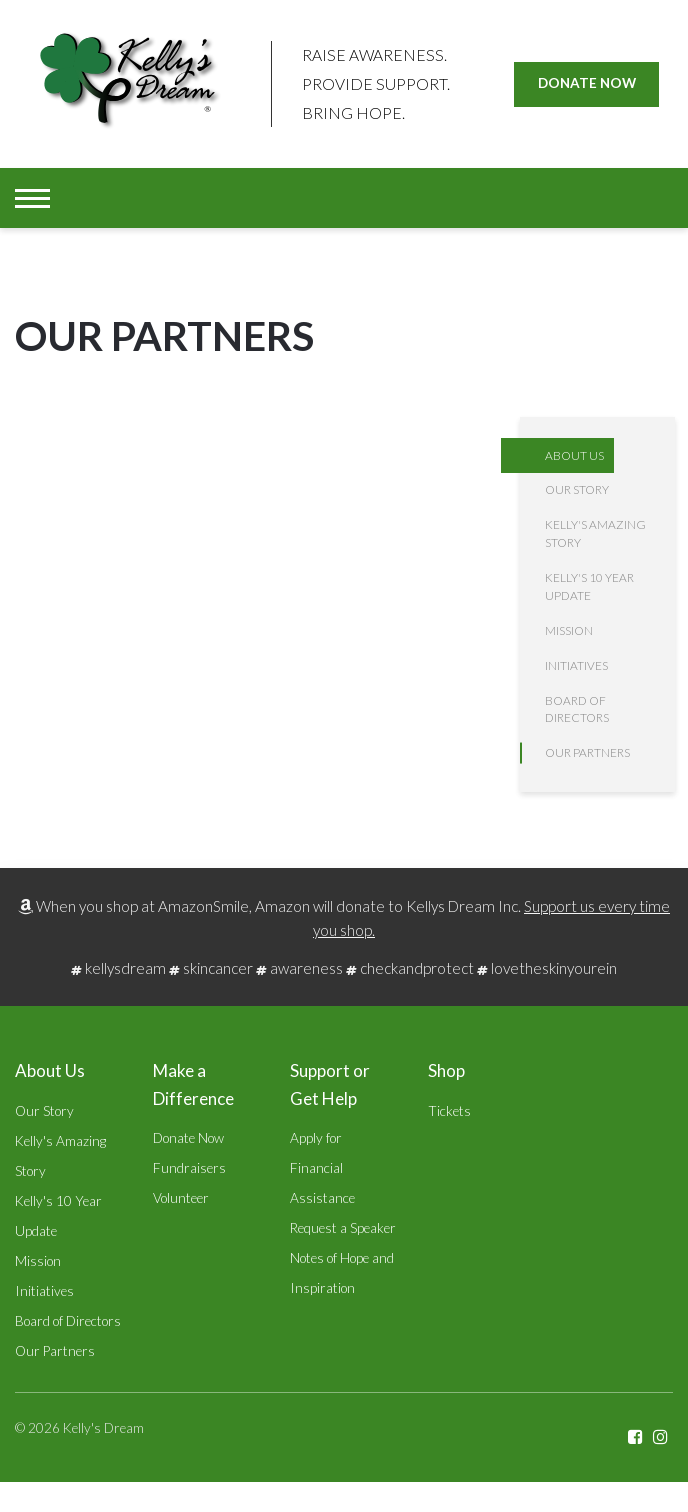 Image resolution: width=688 pixels, height=1512 pixels. I want to click on Kelly's Amazing Story, so click(595, 533).